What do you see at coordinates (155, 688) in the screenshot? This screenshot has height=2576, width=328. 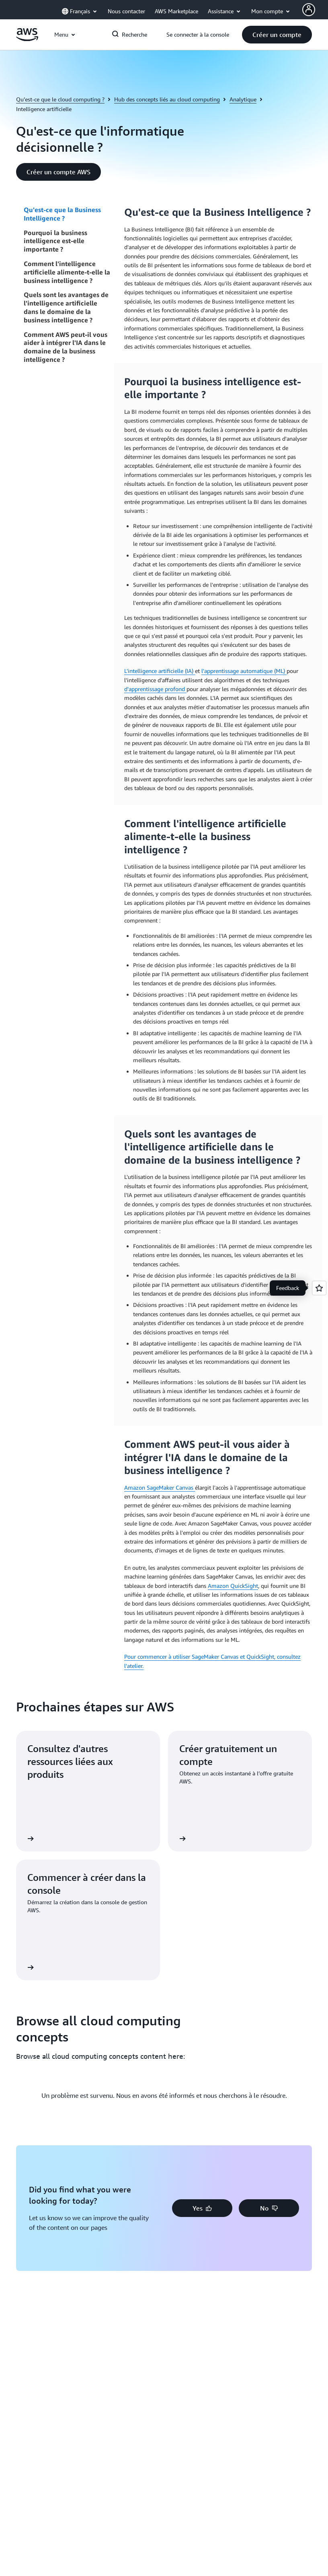 I see `d'apprentissage profond` at bounding box center [155, 688].